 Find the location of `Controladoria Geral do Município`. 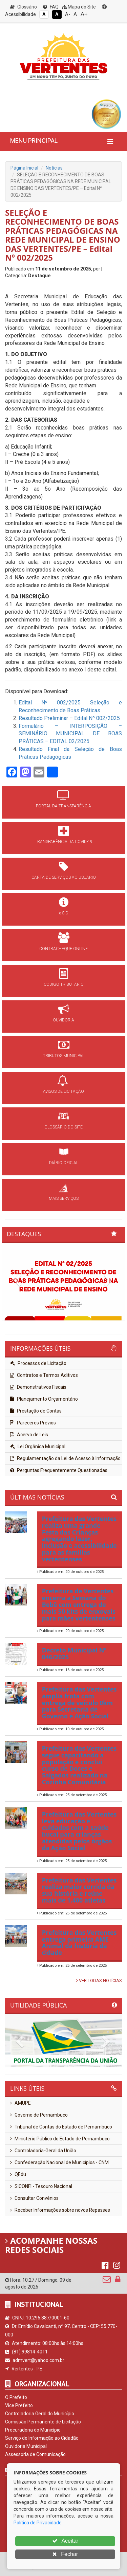

Controladoria Geral do Município is located at coordinates (39, 2413).